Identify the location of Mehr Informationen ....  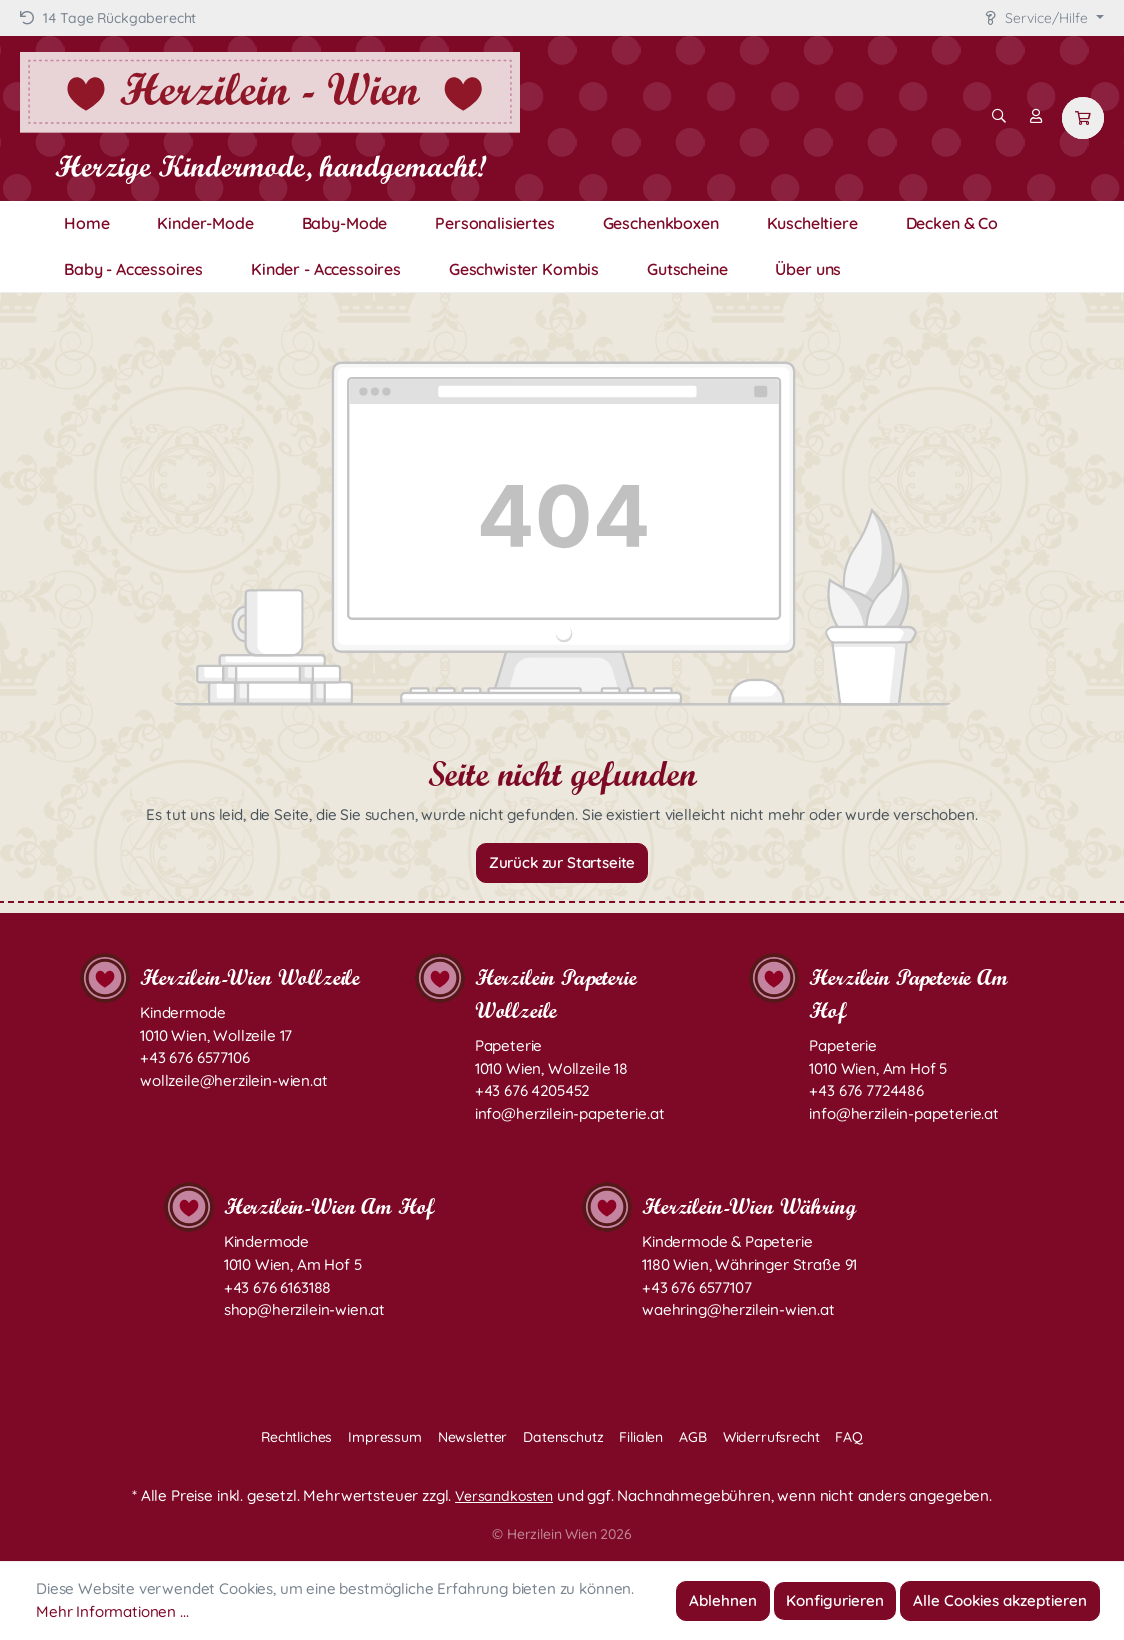
(112, 1611).